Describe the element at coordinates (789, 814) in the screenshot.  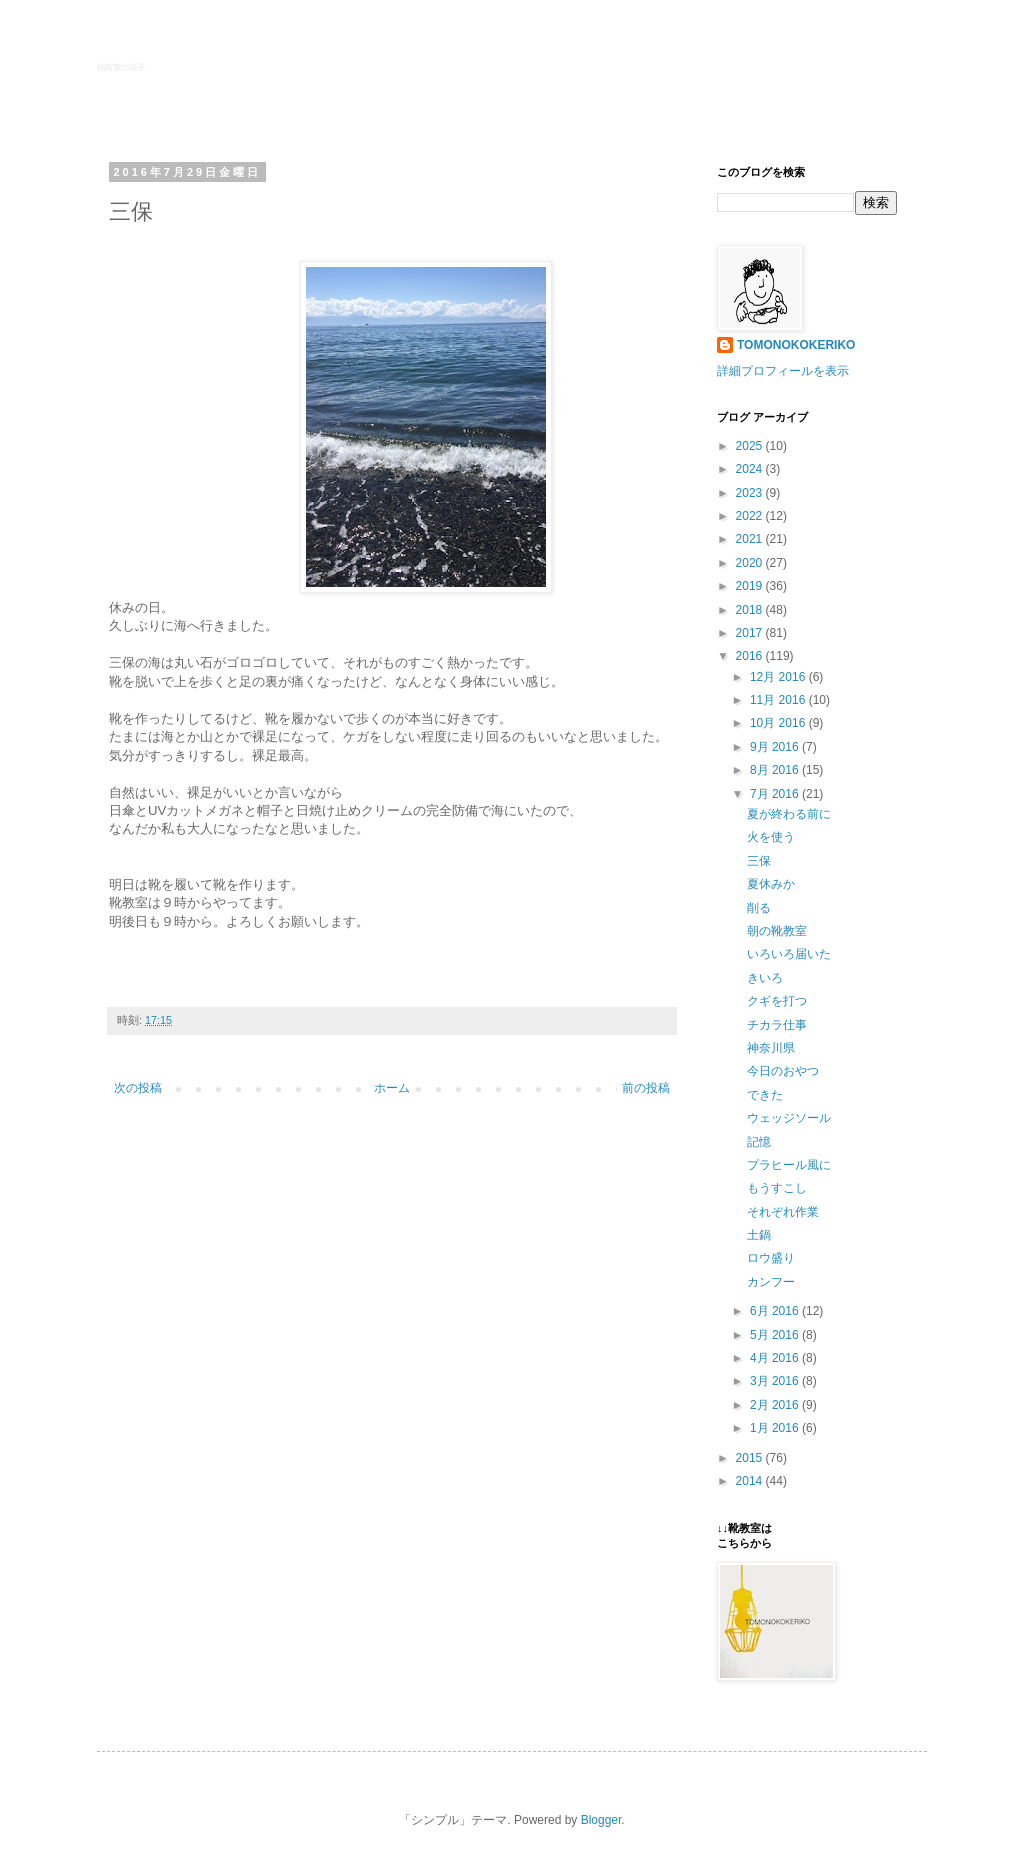
I see `夏が終わる前に` at that location.